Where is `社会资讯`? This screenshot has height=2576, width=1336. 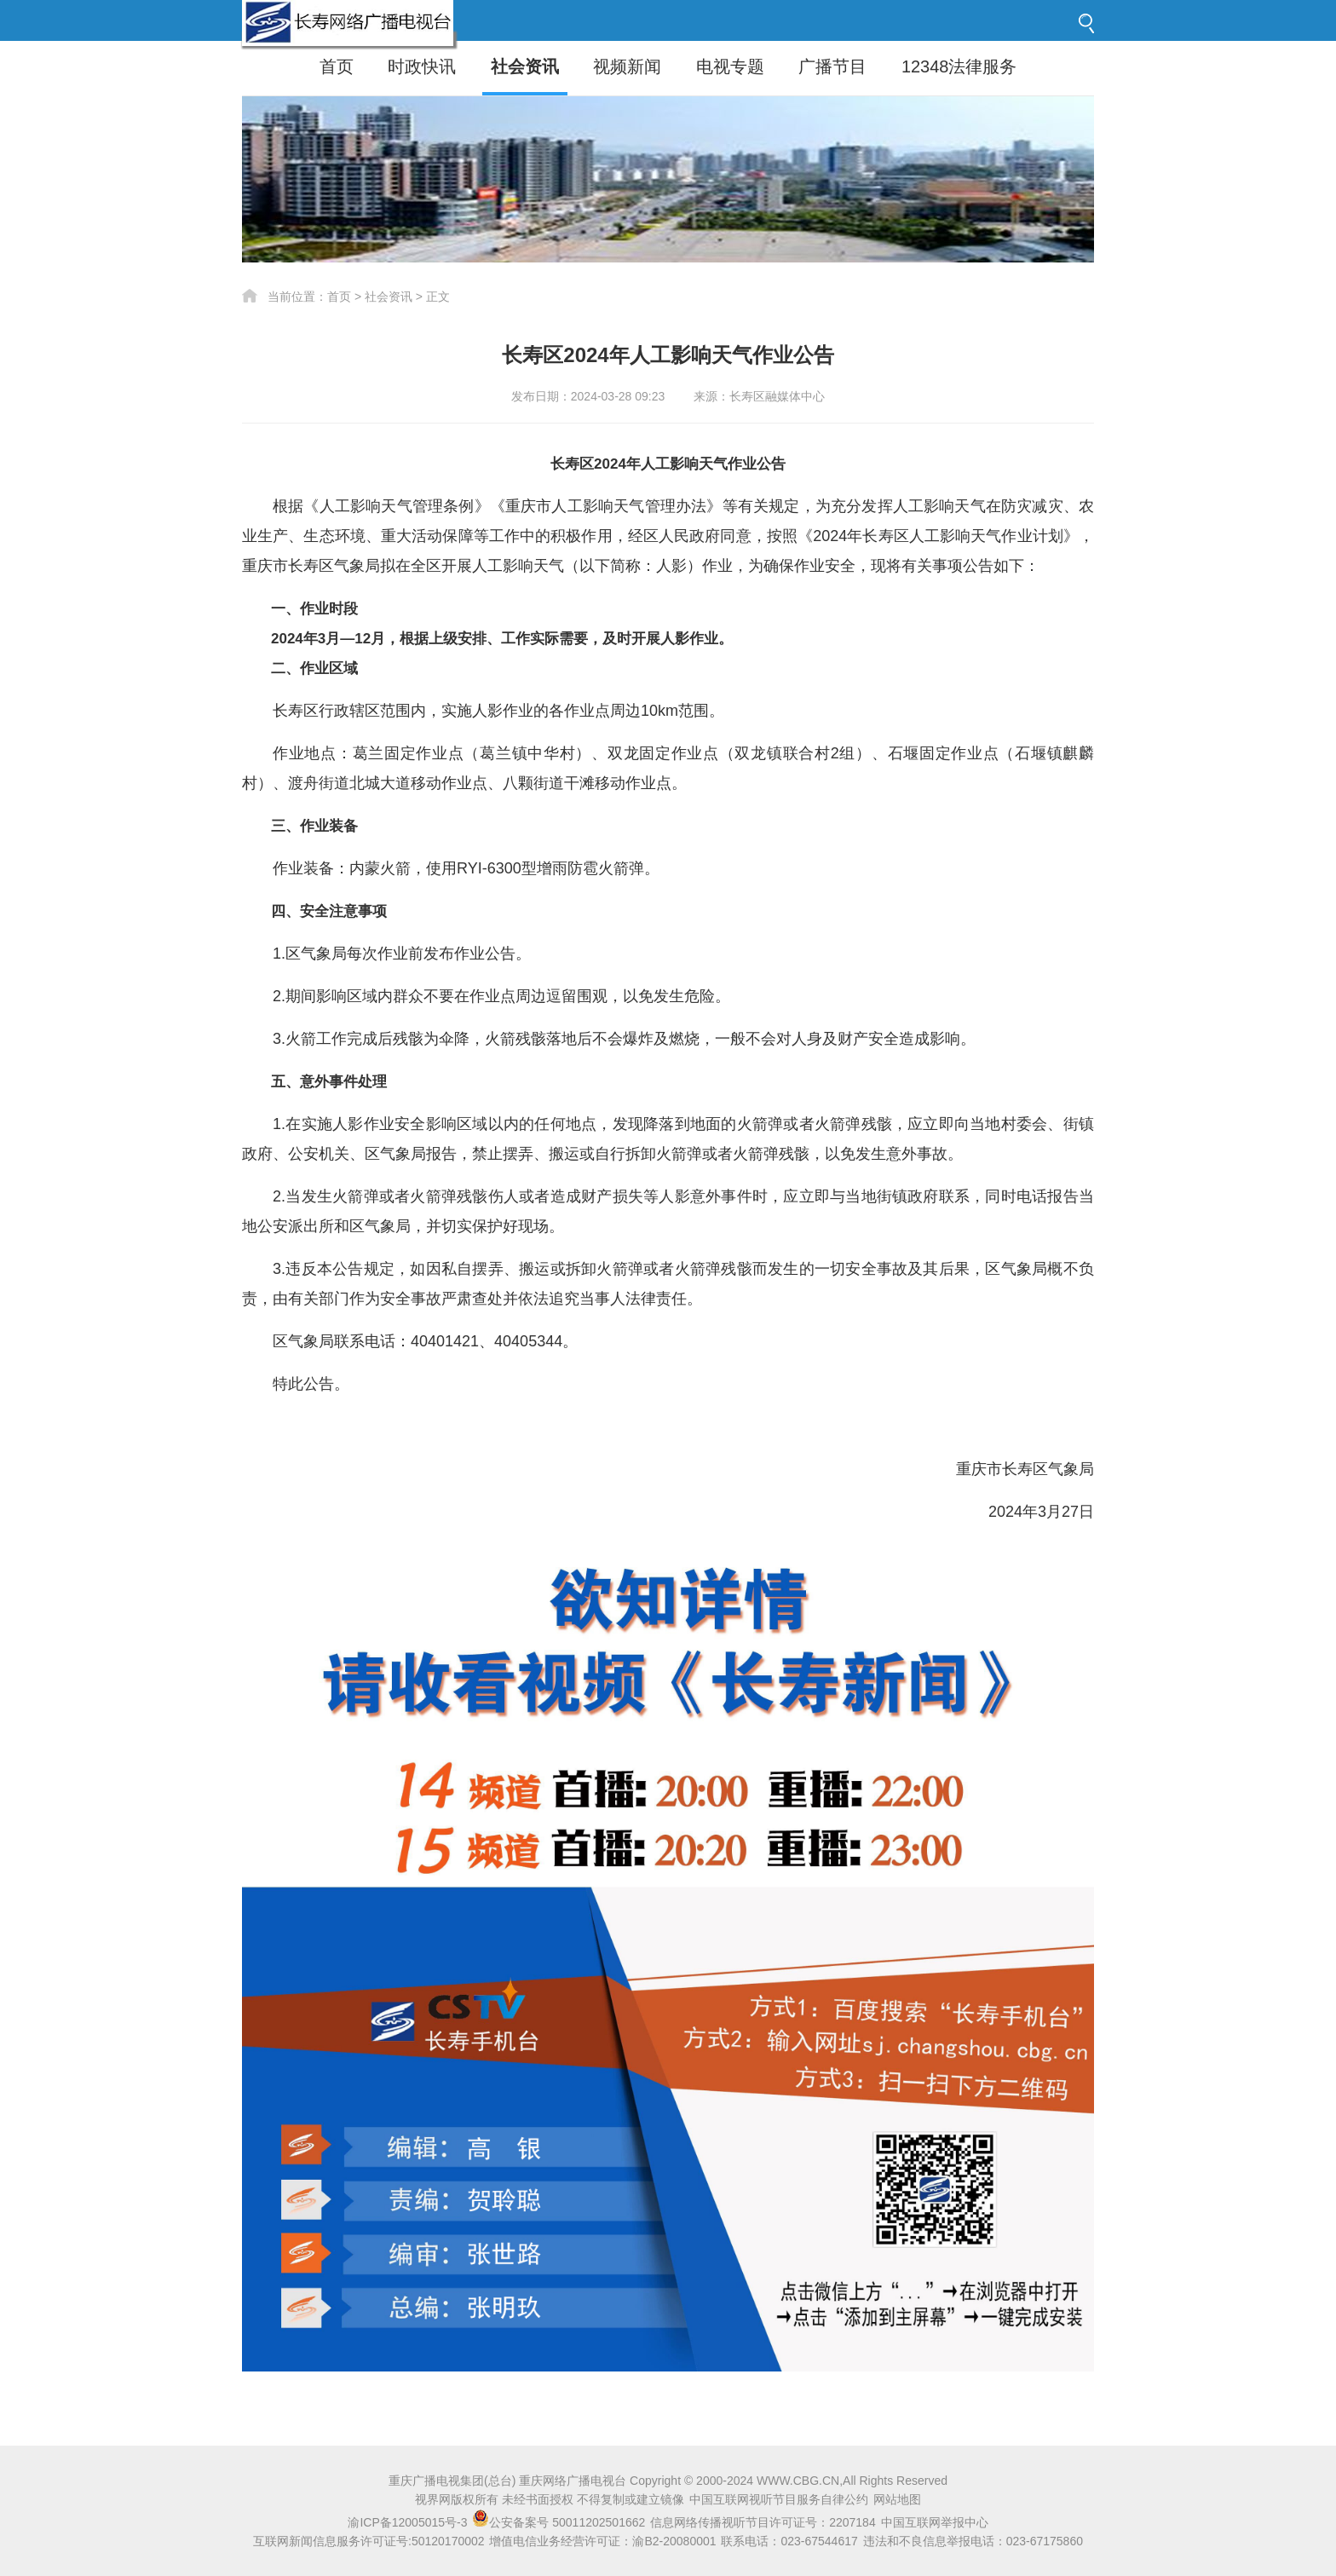 社会资讯 is located at coordinates (525, 66).